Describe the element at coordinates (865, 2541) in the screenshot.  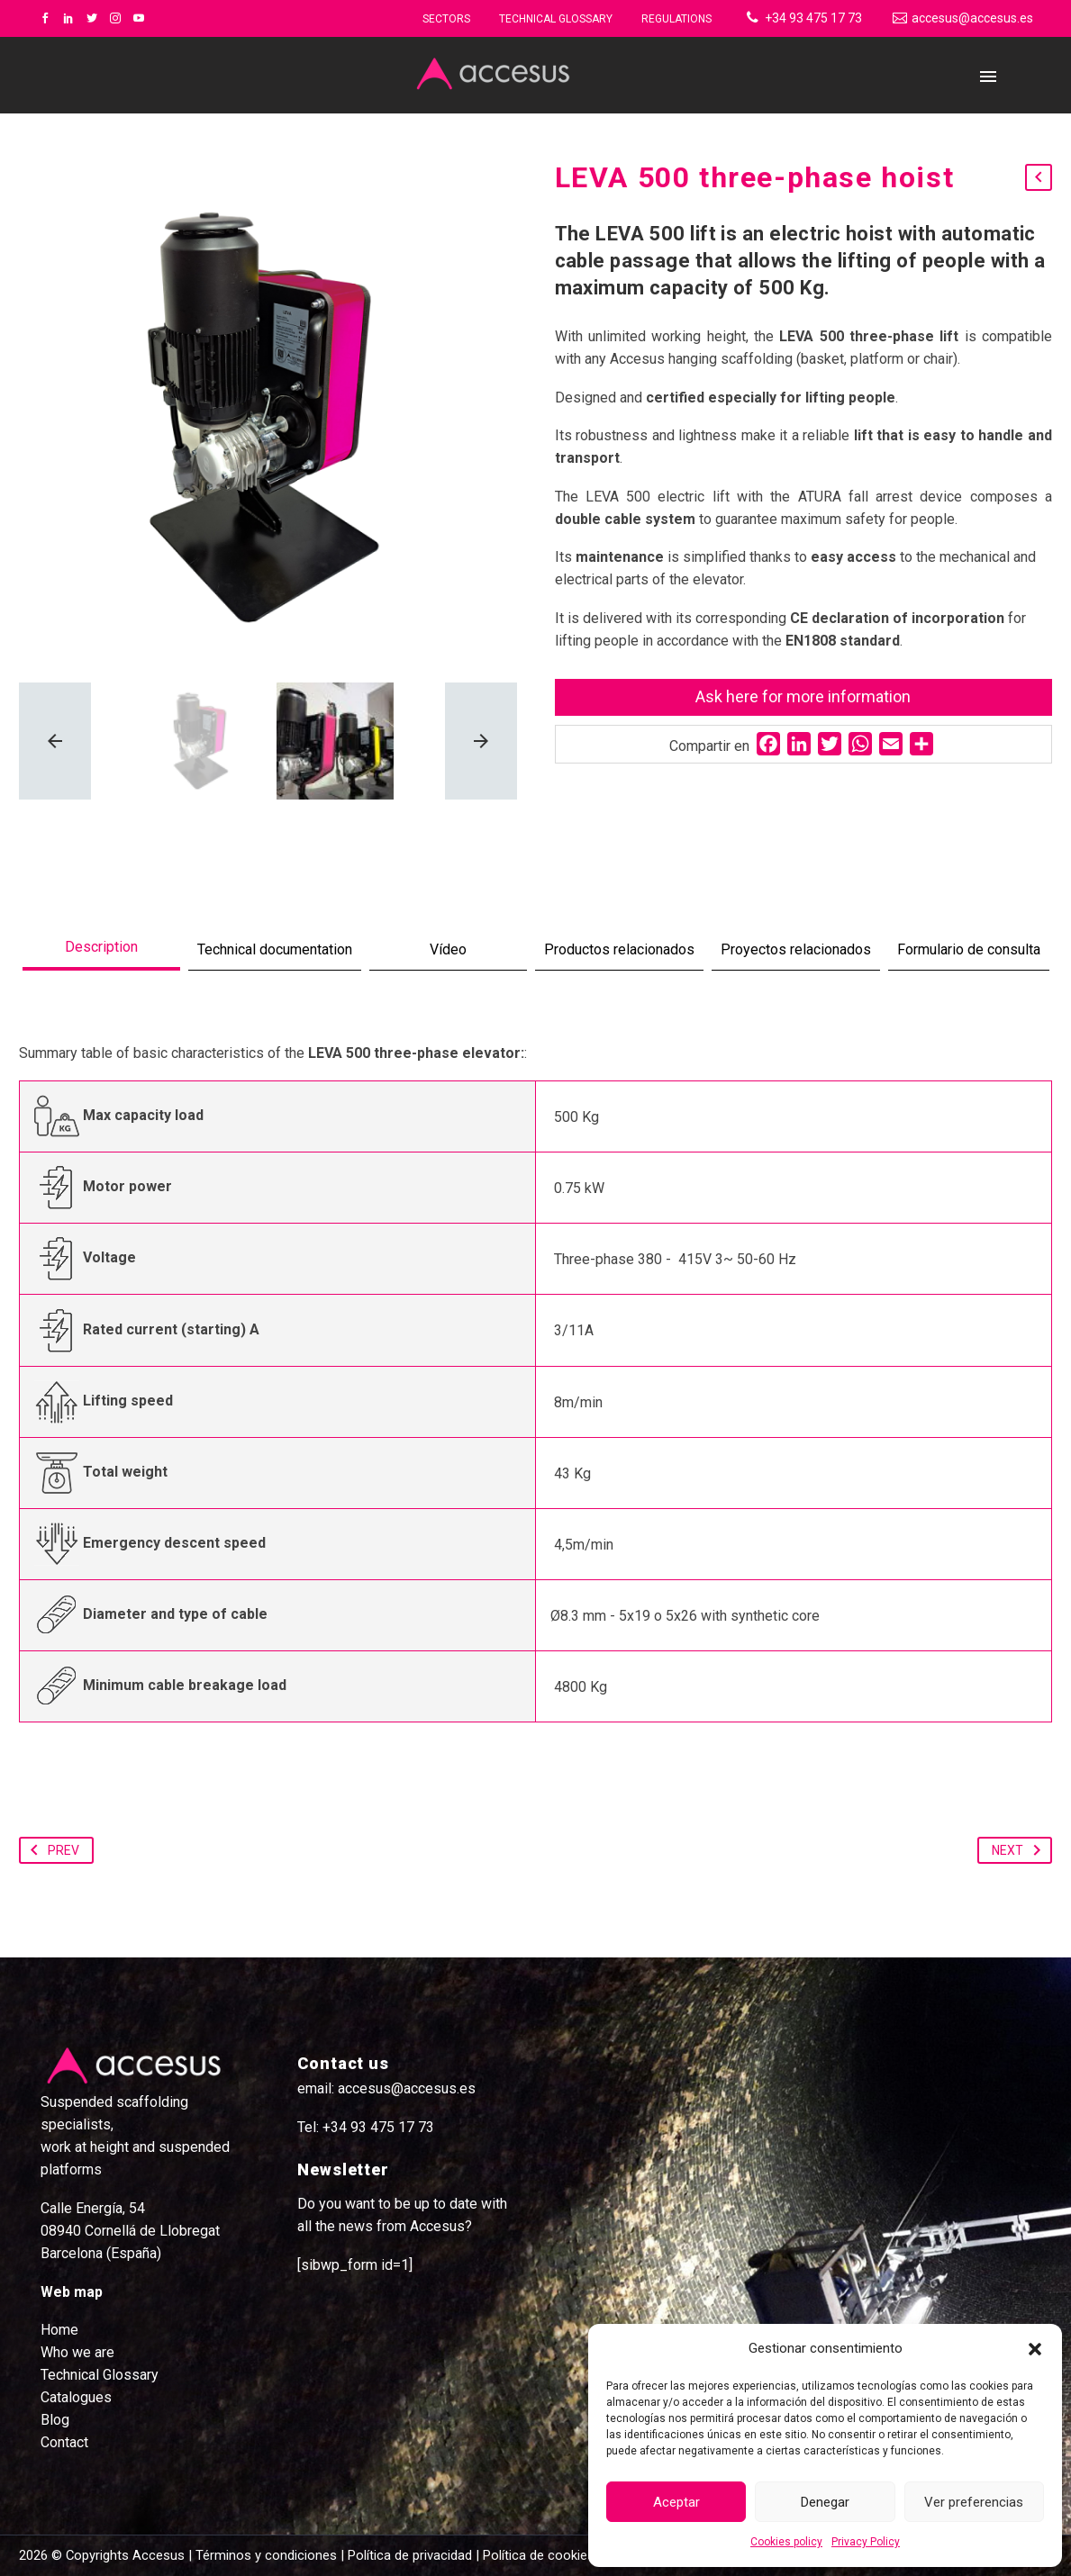
I see `Privacy Policy` at that location.